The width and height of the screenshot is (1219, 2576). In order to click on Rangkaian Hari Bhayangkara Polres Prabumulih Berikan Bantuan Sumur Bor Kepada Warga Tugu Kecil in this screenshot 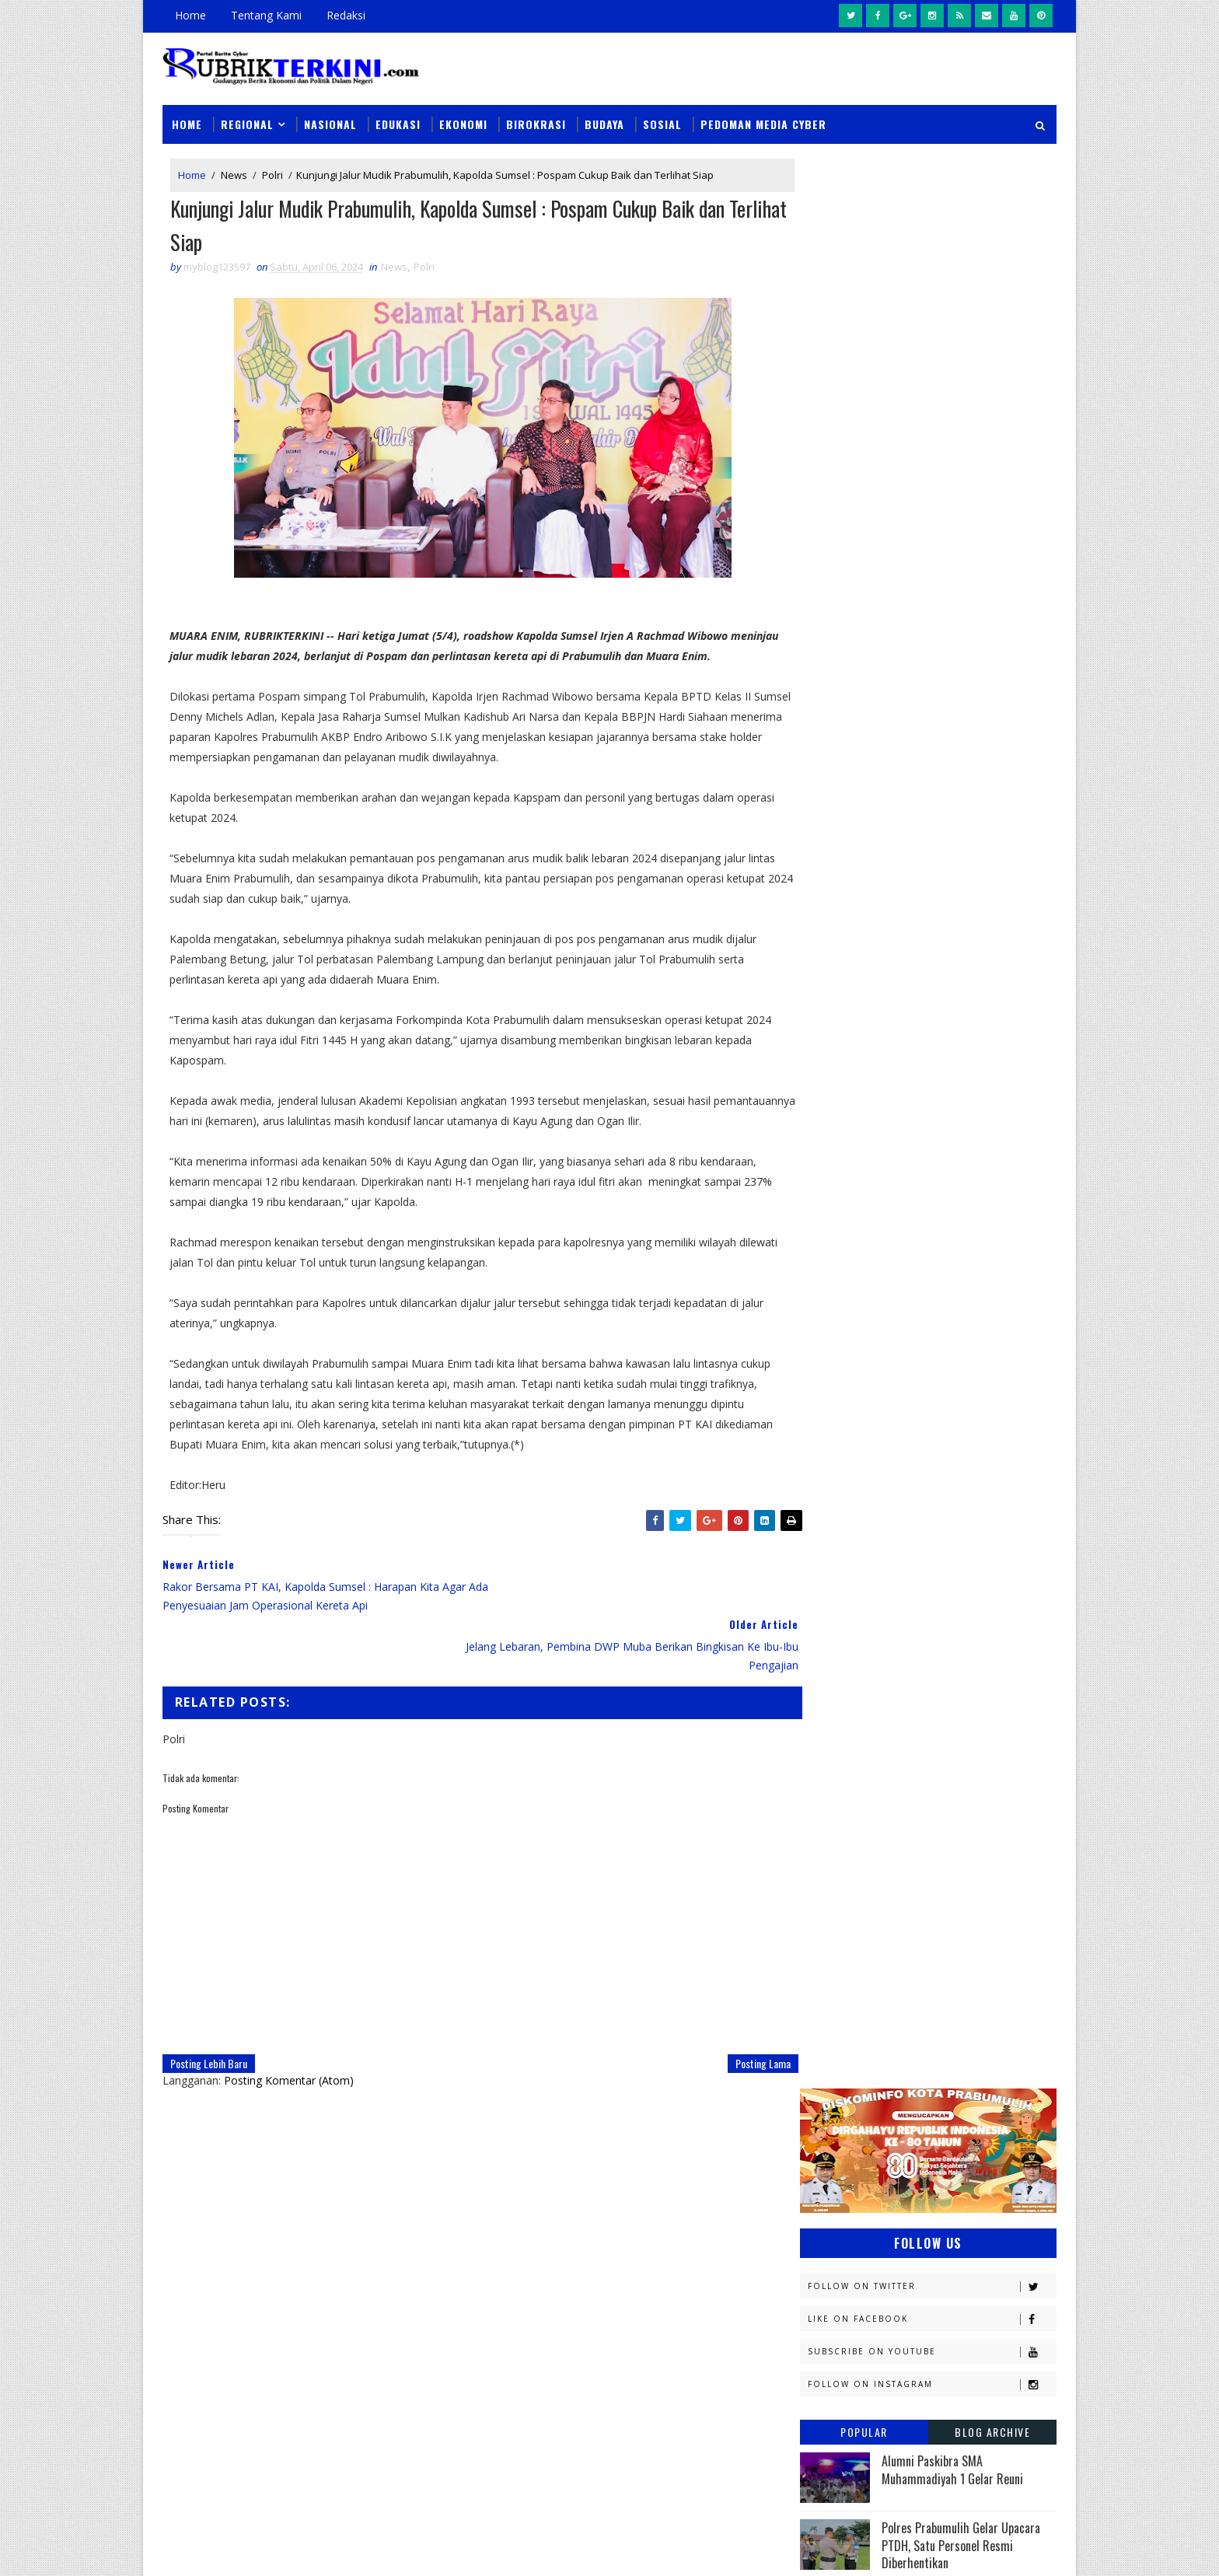, I will do `click(713, 2339)`.